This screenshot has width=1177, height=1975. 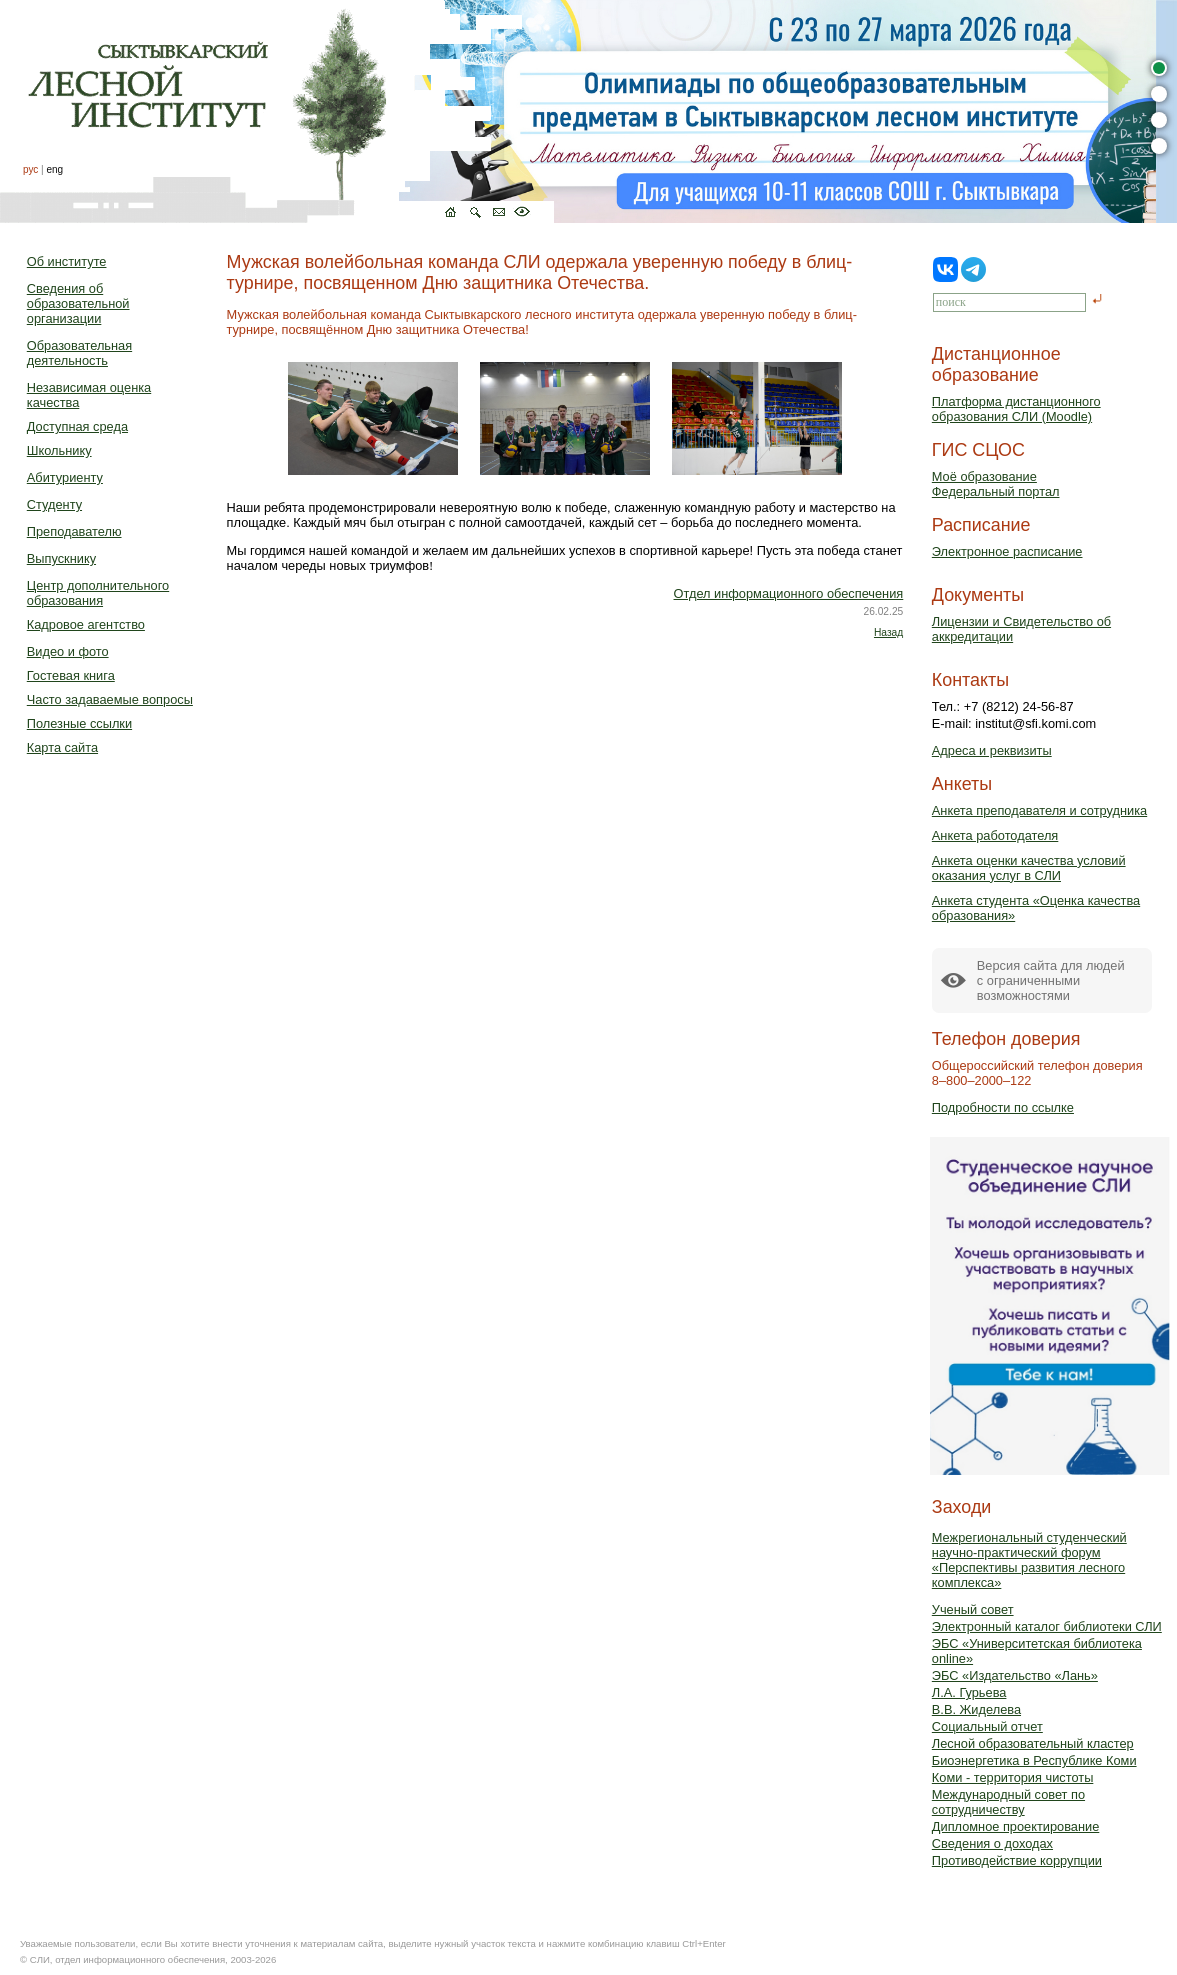 What do you see at coordinates (1033, 1743) in the screenshot?
I see `Лесной образовательный кластер` at bounding box center [1033, 1743].